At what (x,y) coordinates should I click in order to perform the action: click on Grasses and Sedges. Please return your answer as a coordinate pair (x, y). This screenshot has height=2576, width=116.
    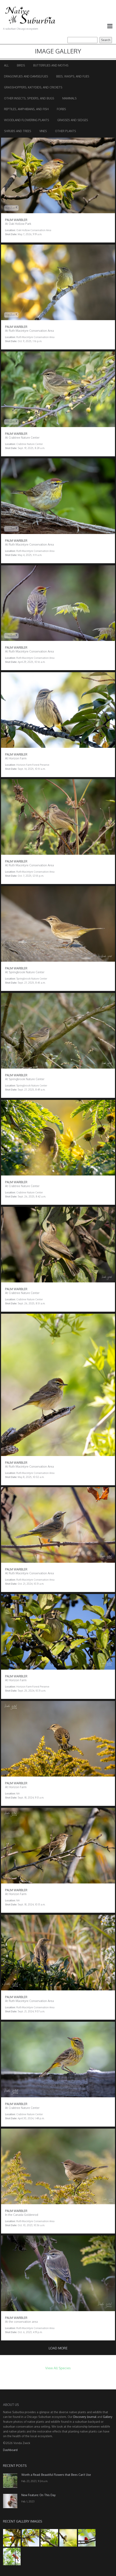
    Looking at the image, I should click on (72, 120).